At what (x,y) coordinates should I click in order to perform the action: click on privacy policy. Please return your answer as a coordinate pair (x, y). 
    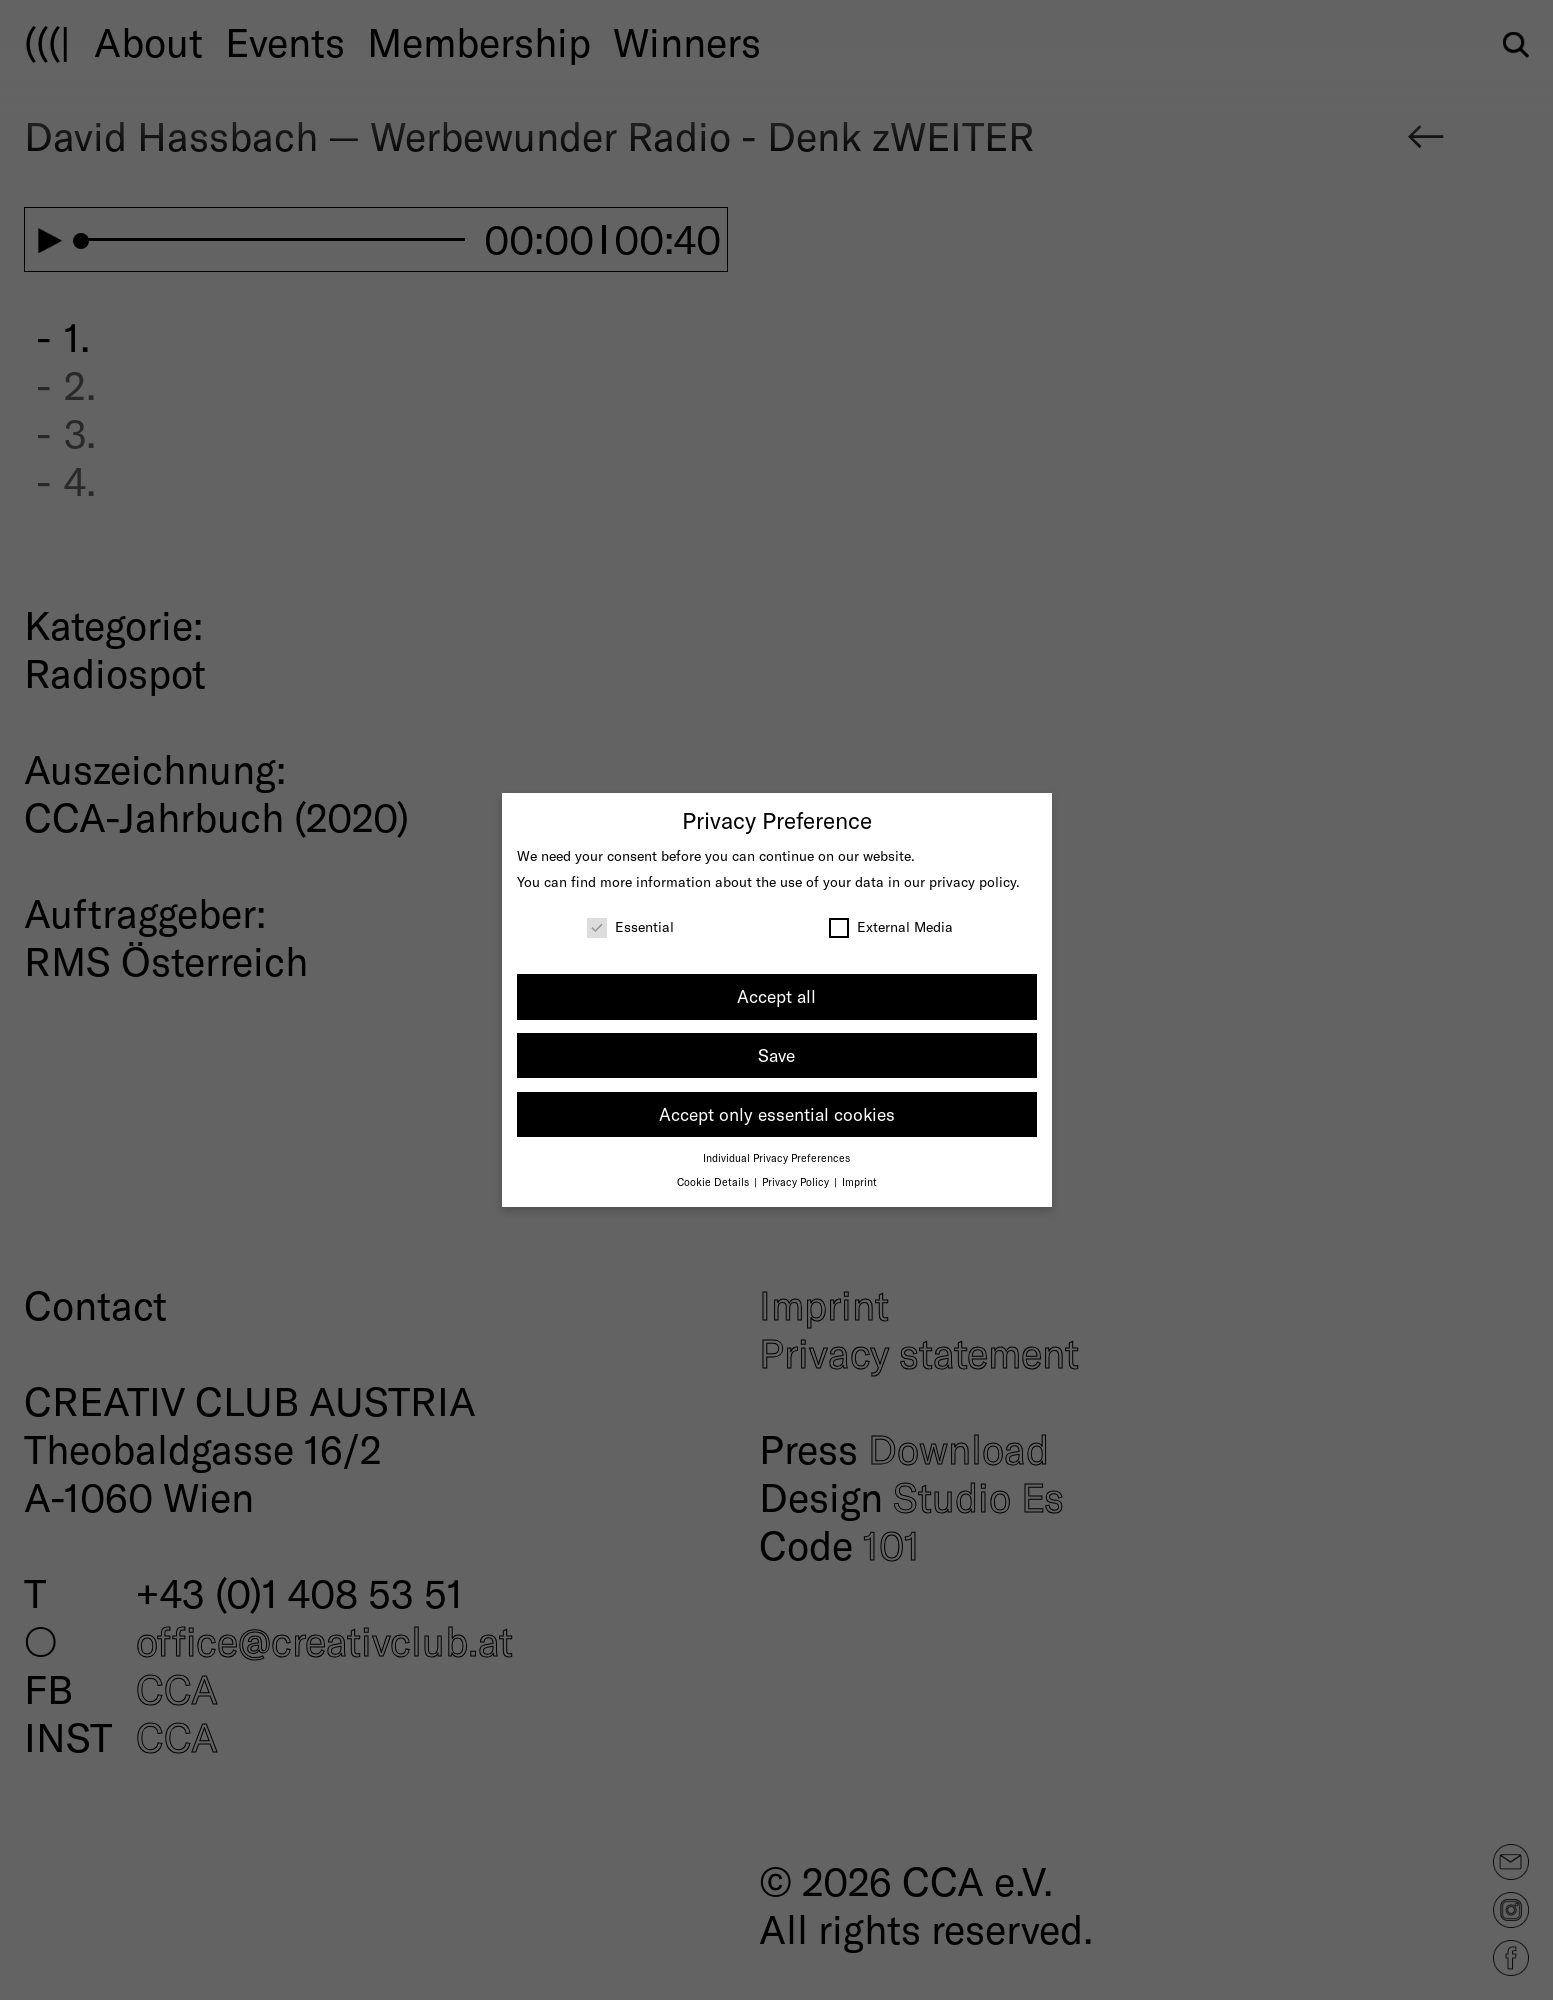
    Looking at the image, I should click on (972, 881).